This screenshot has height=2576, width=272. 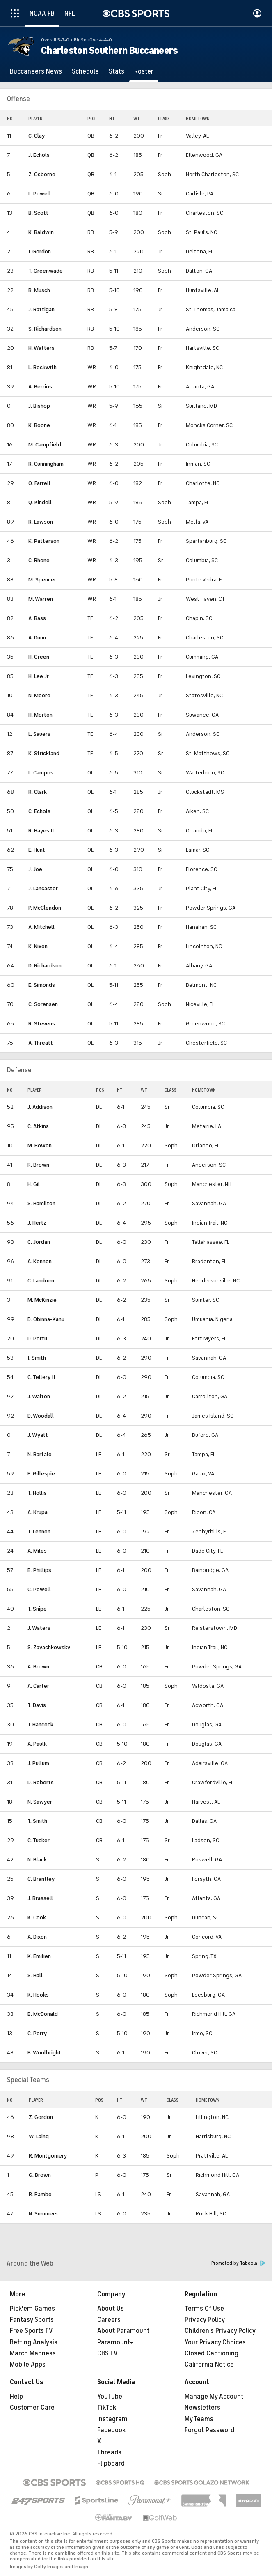 What do you see at coordinates (44, 2052) in the screenshot?
I see `B. Woolbright` at bounding box center [44, 2052].